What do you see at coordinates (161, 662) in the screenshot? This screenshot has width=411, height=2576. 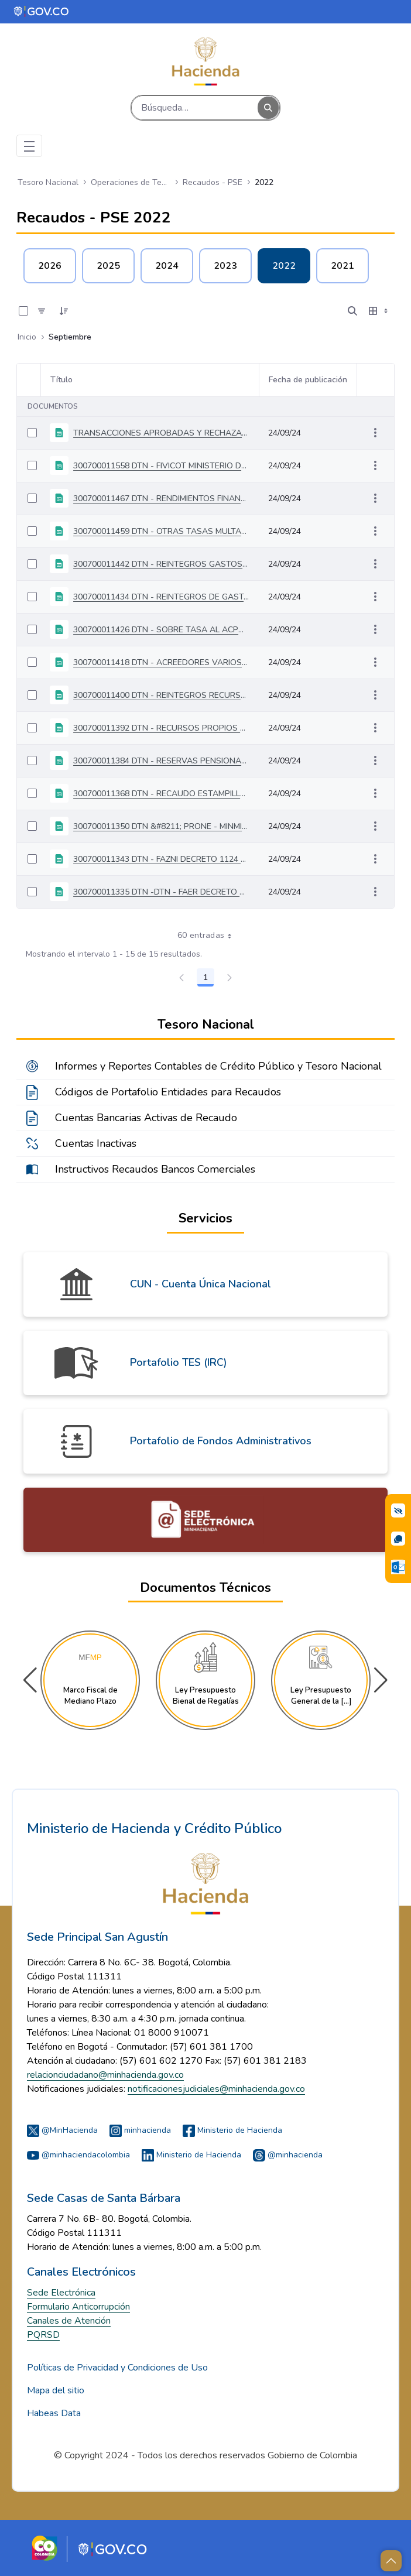 I see `300700011418 DTN - ACREEDORES VARIOS SUJETOS A DEVOLUCION DEL 03 AL 30 DE SEPTIEMBRE` at bounding box center [161, 662].